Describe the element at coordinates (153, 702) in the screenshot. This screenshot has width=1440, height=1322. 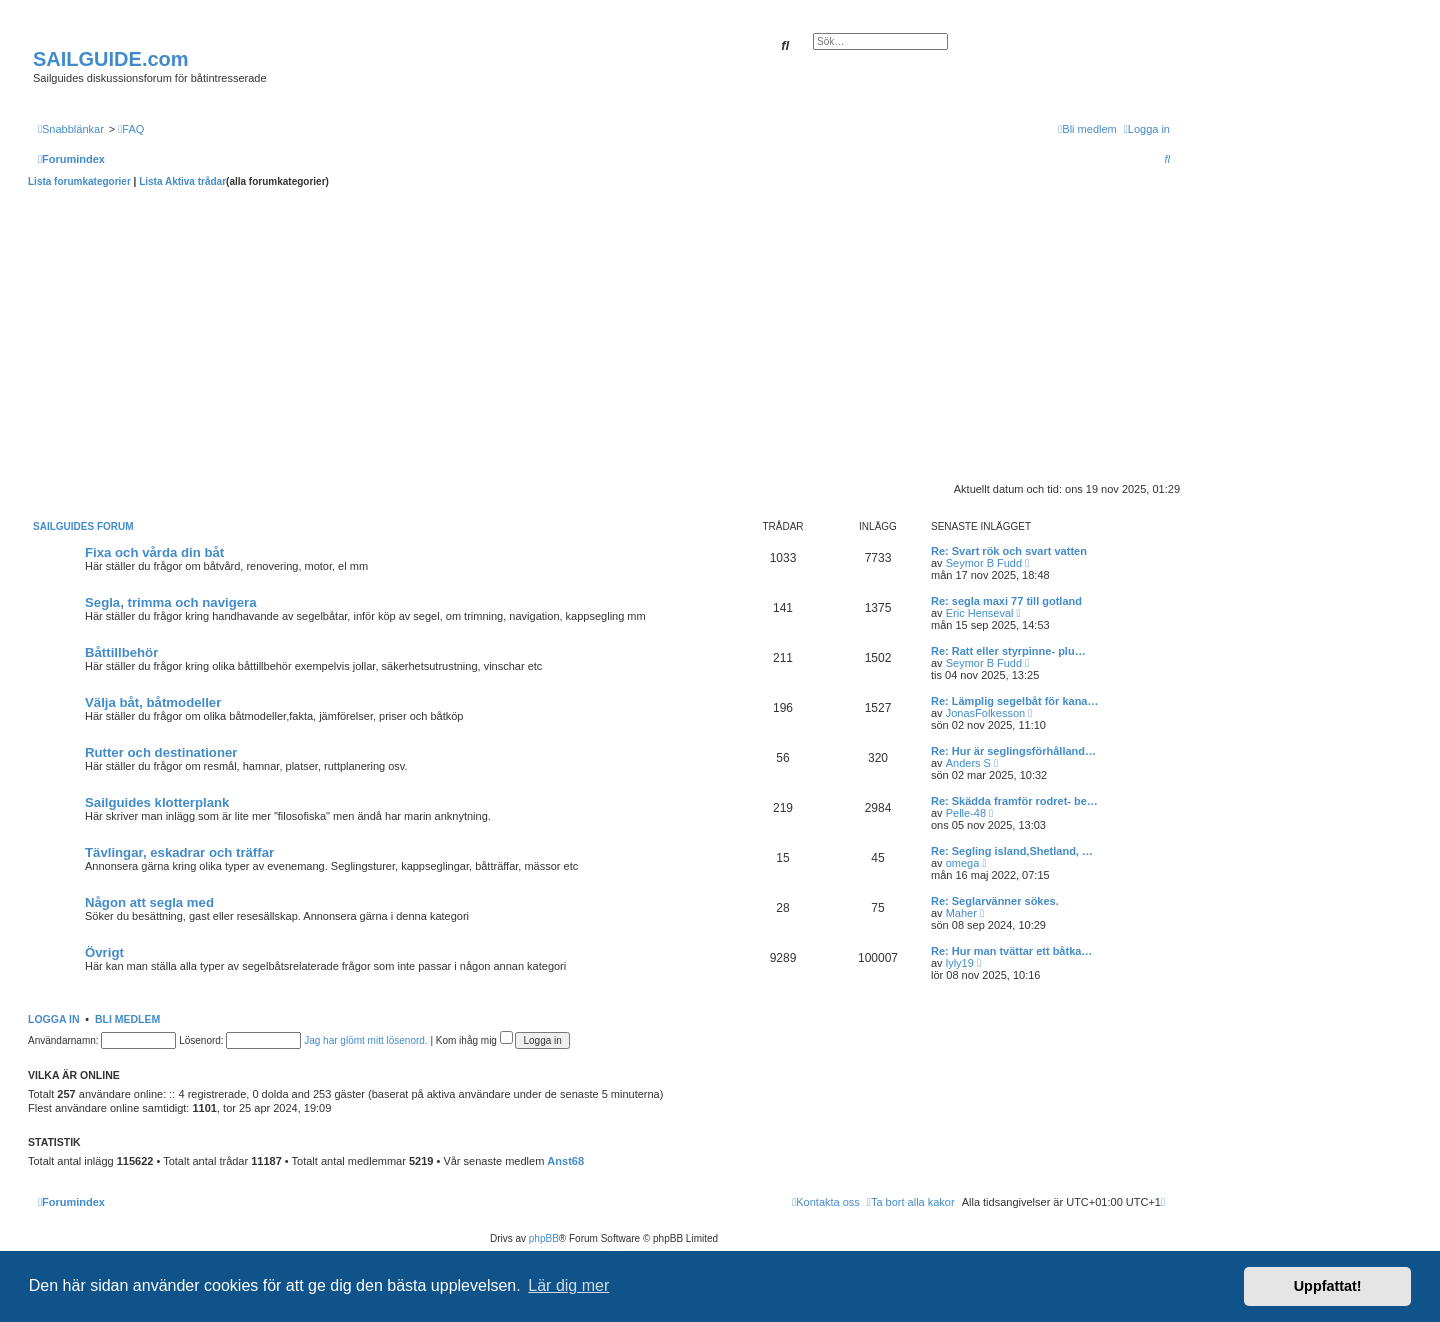
I see `Välja båt, båtmodeller` at that location.